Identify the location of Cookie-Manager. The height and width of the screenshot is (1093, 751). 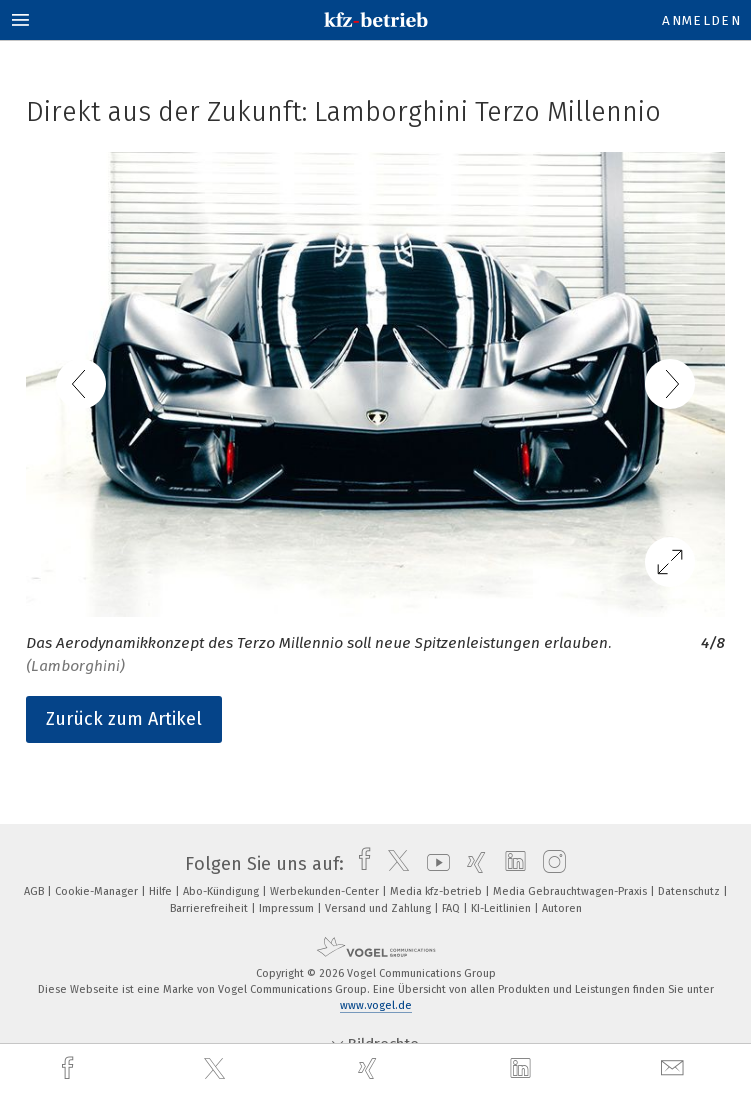
(98, 891).